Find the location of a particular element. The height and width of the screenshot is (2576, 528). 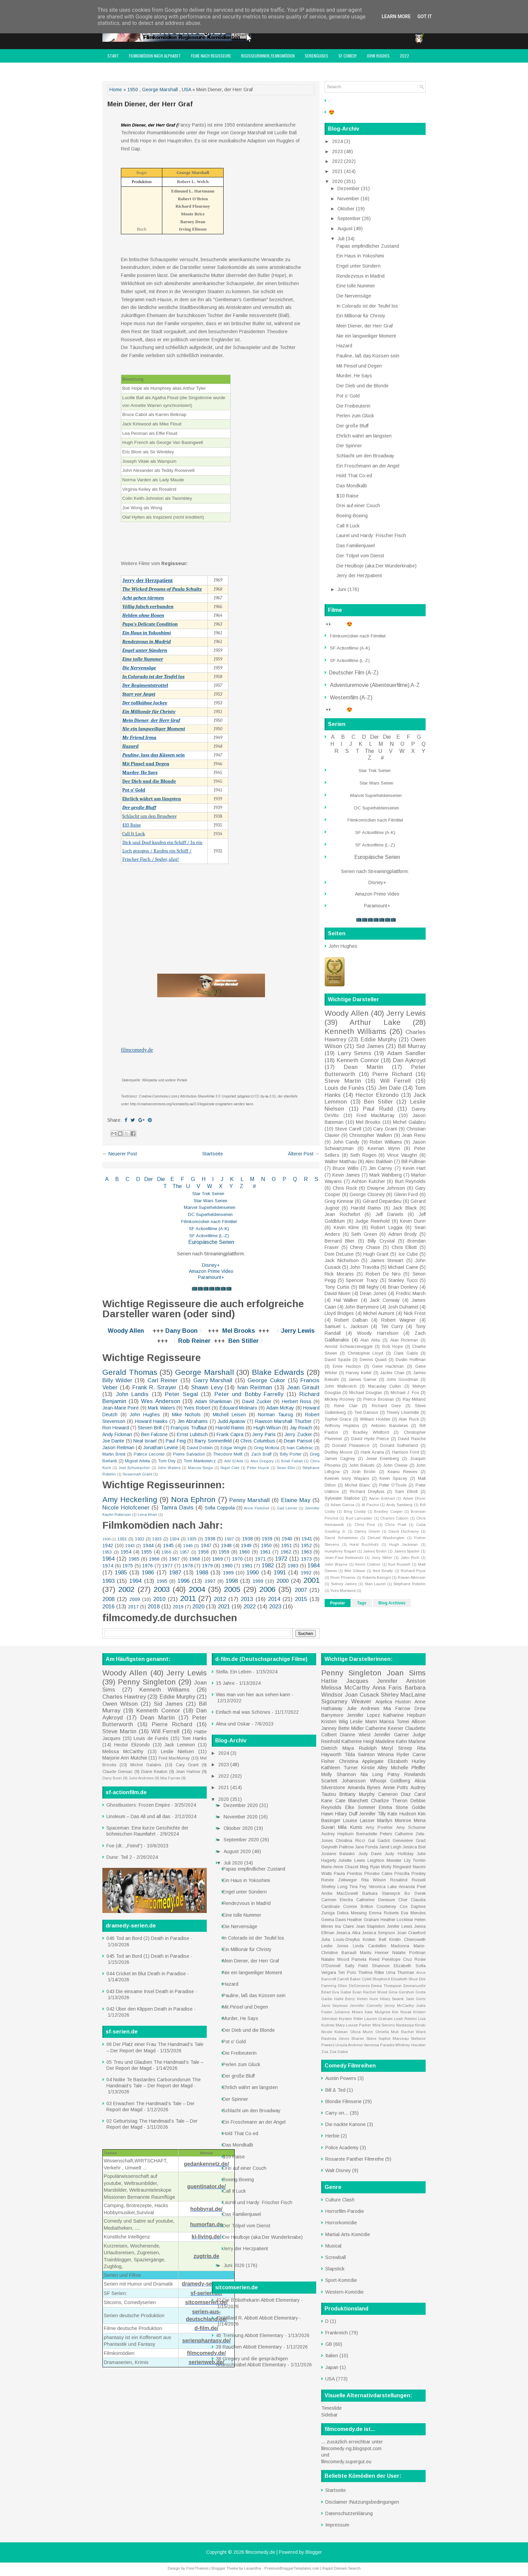

Cybill Shepherd is located at coordinates (376, 1979).